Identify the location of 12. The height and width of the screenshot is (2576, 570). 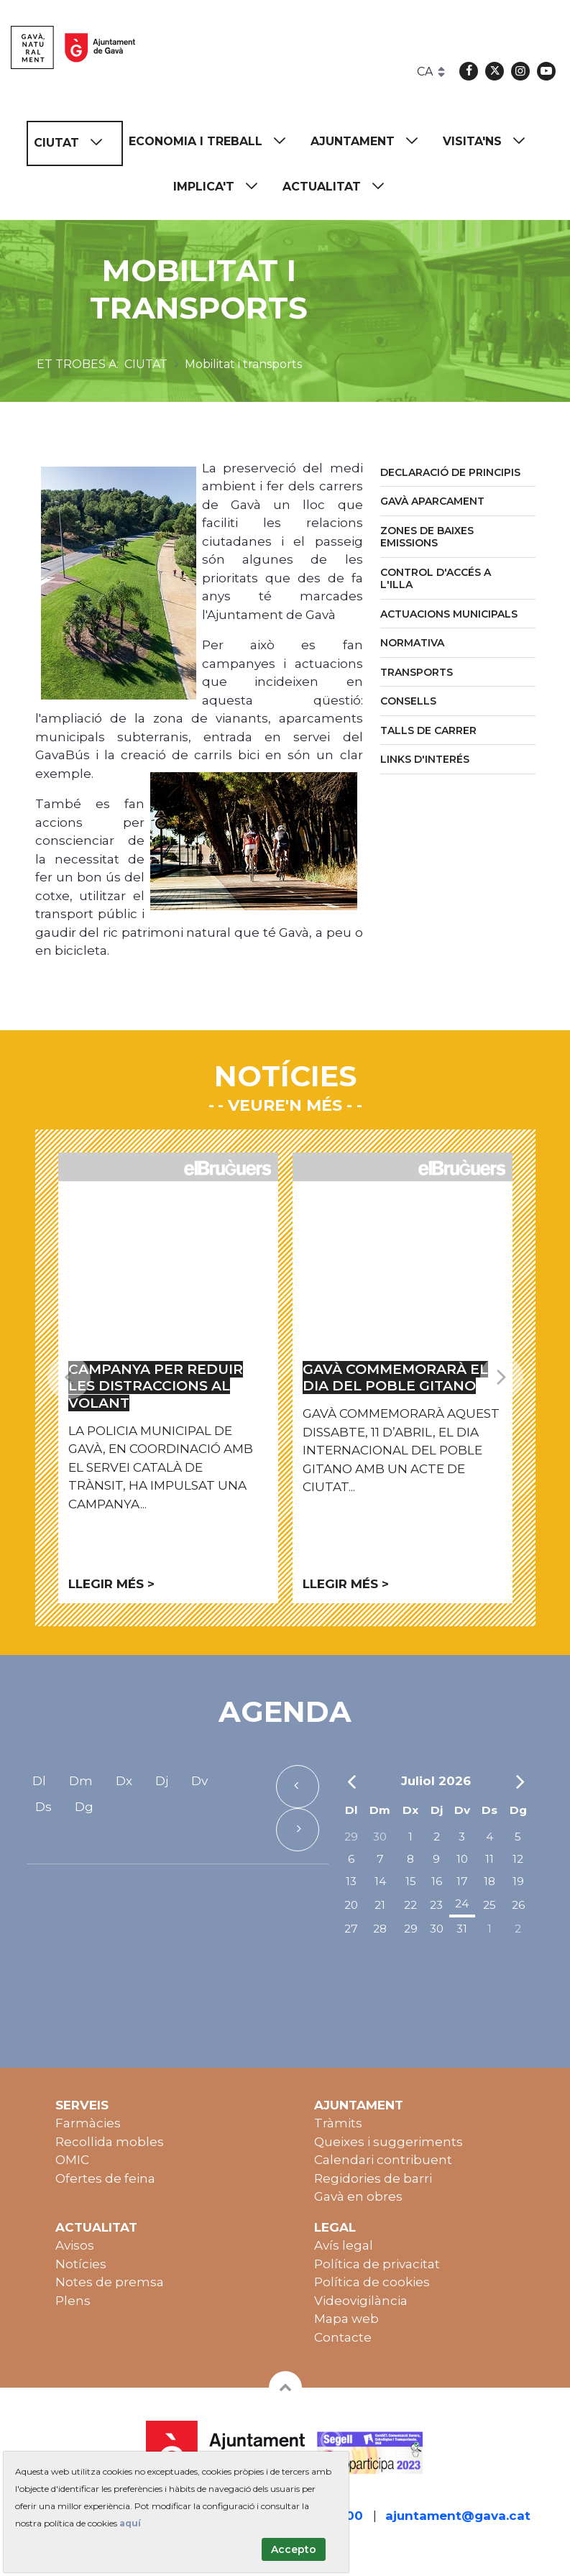
(517, 1859).